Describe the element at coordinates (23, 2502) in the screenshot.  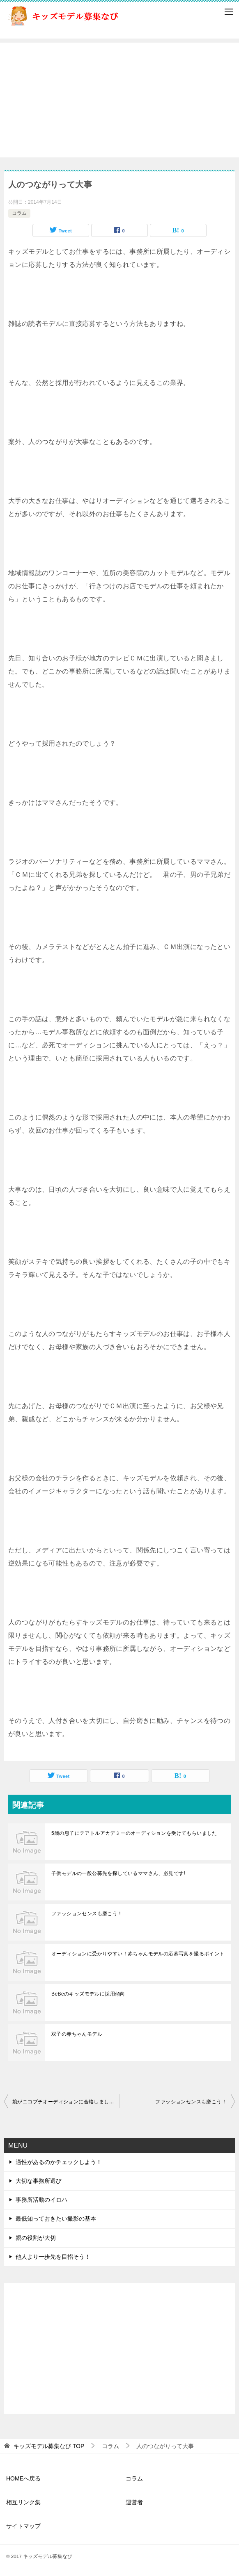
I see `相互リンク集` at that location.